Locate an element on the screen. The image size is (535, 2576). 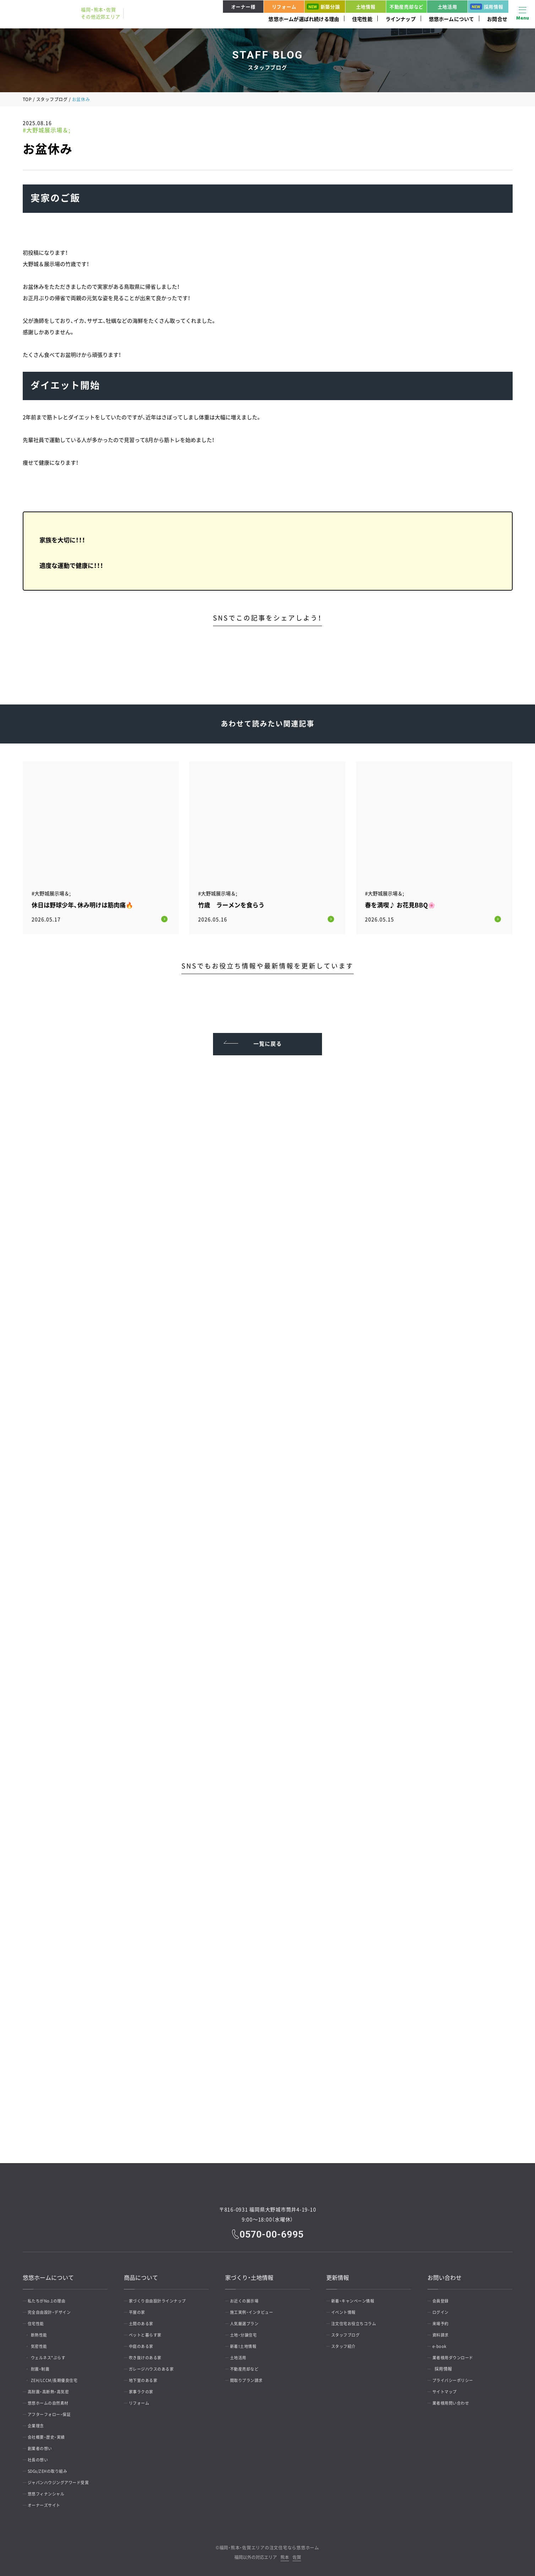
土間のある家 is located at coordinates (144, 2320).